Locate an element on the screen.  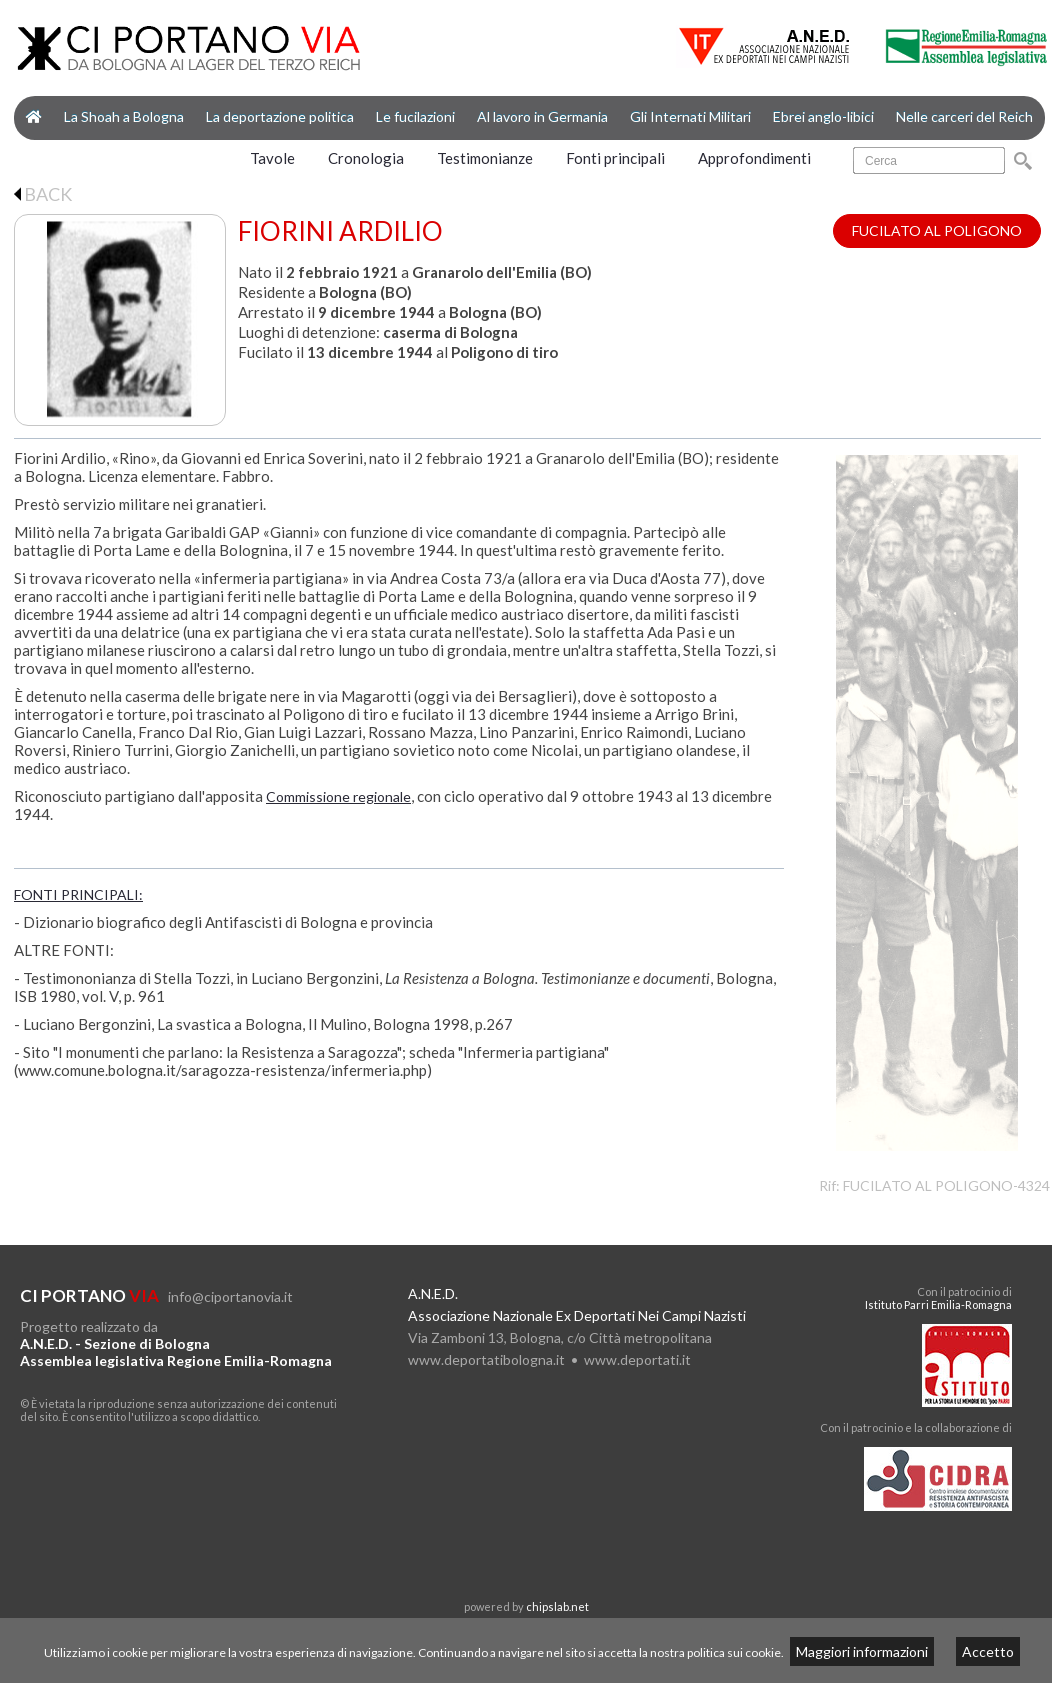
Le fucilazioni is located at coordinates (415, 116).